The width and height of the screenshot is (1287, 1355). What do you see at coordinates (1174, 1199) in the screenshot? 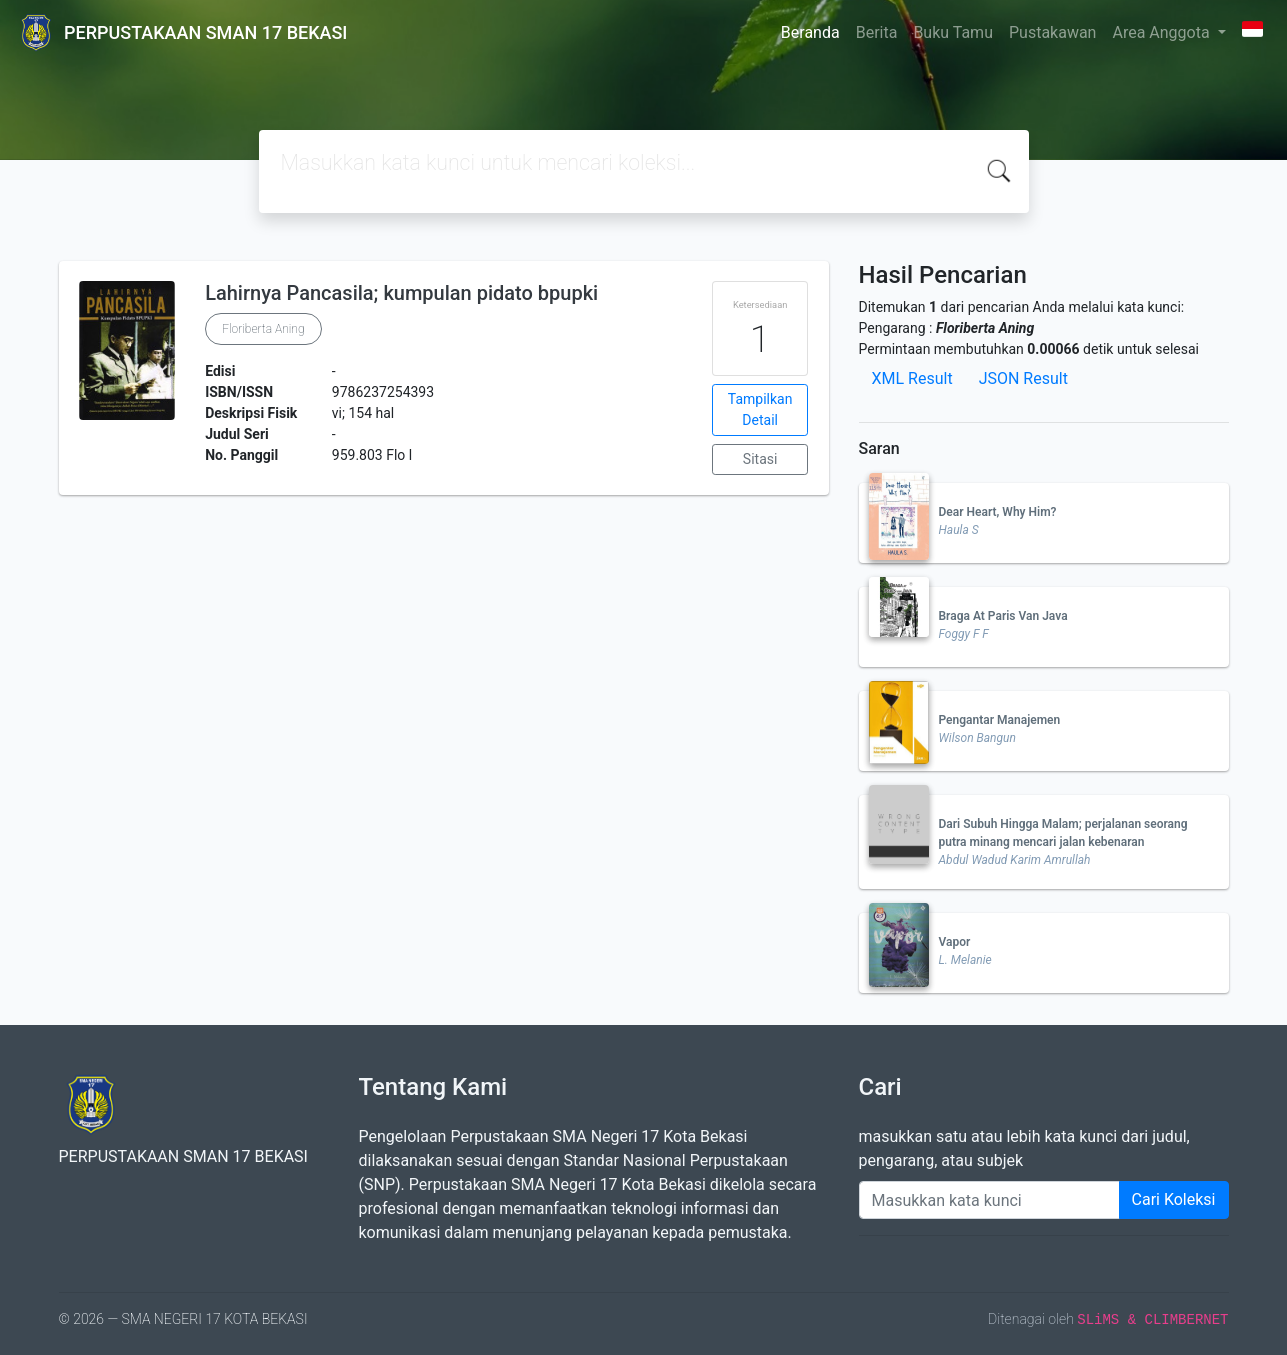
I see `Cari Koleksi` at bounding box center [1174, 1199].